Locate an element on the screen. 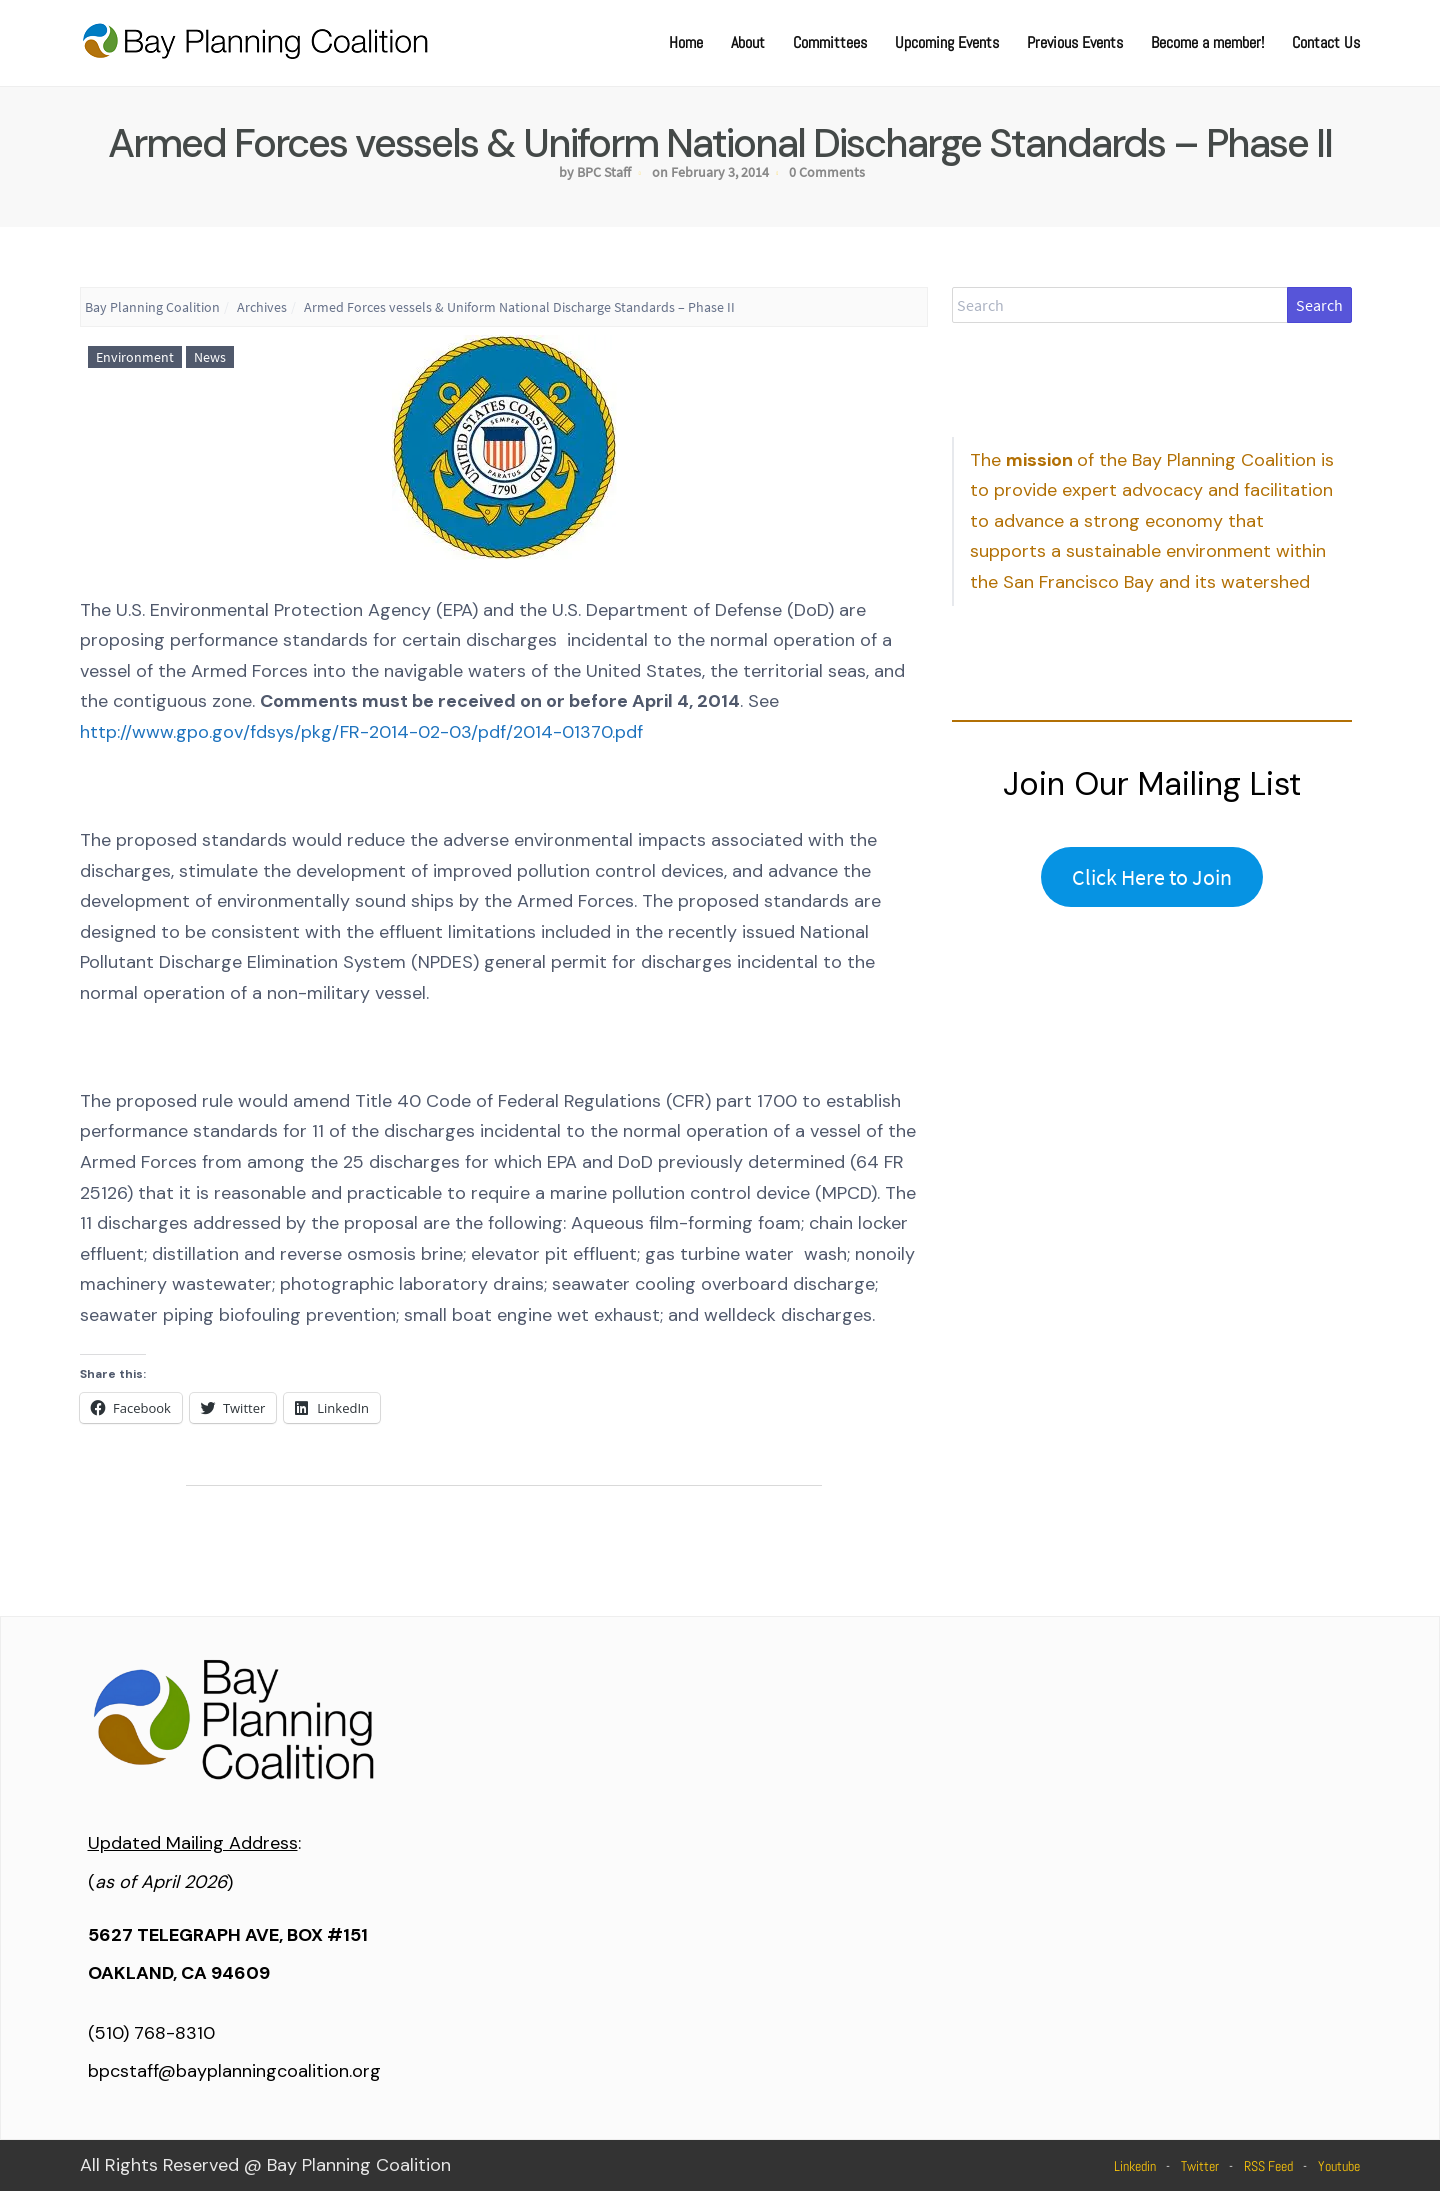 Image resolution: width=1440 pixels, height=2191 pixels. Twitter is located at coordinates (1200, 2166).